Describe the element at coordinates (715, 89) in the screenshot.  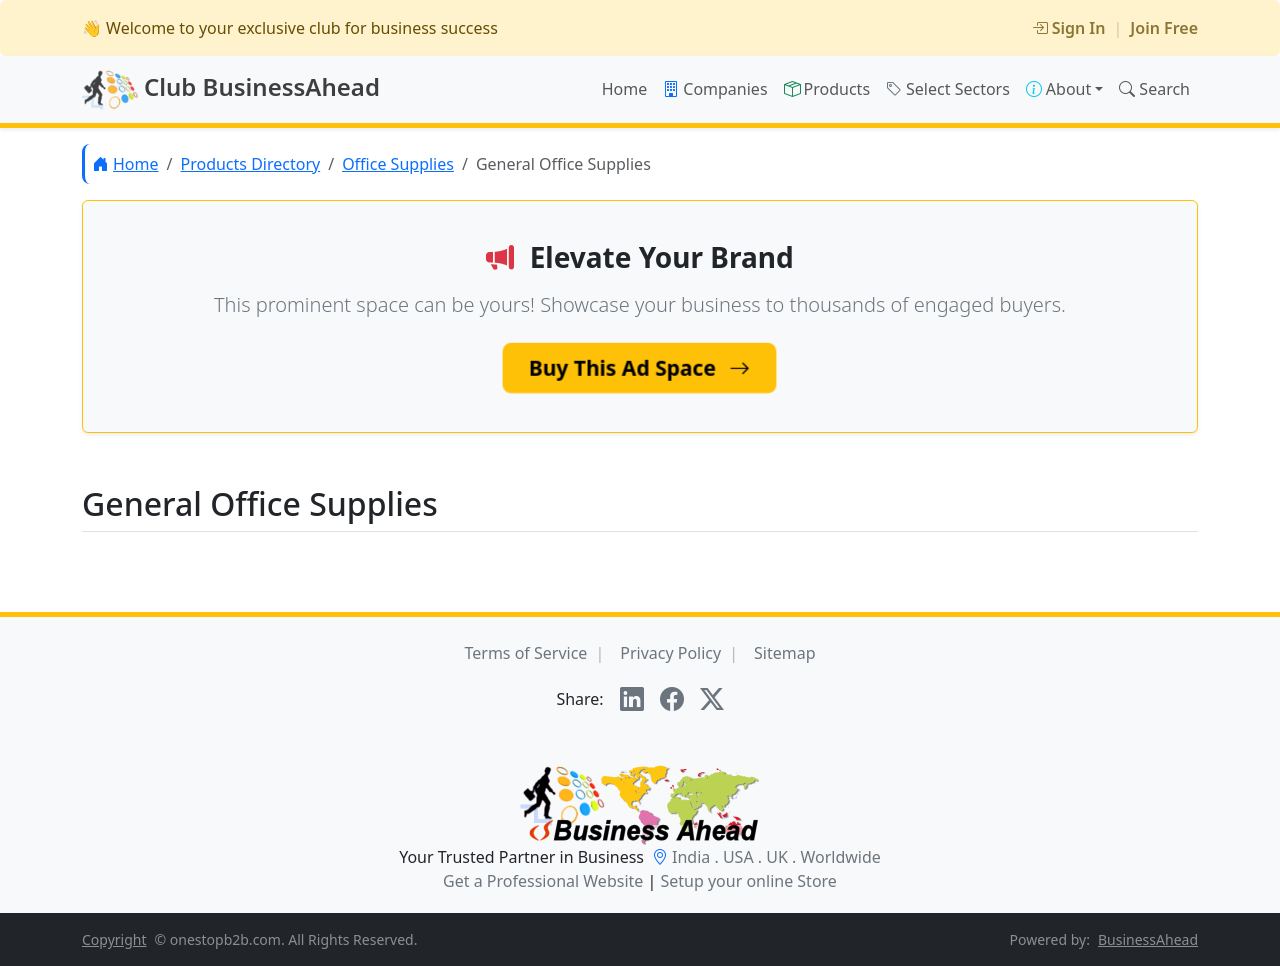
I see `Companies` at that location.